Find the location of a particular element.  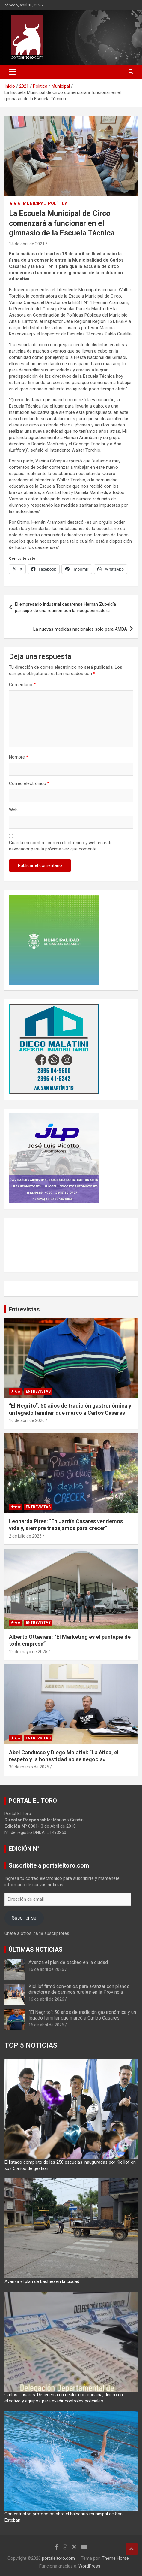

WordPress is located at coordinates (89, 2566).